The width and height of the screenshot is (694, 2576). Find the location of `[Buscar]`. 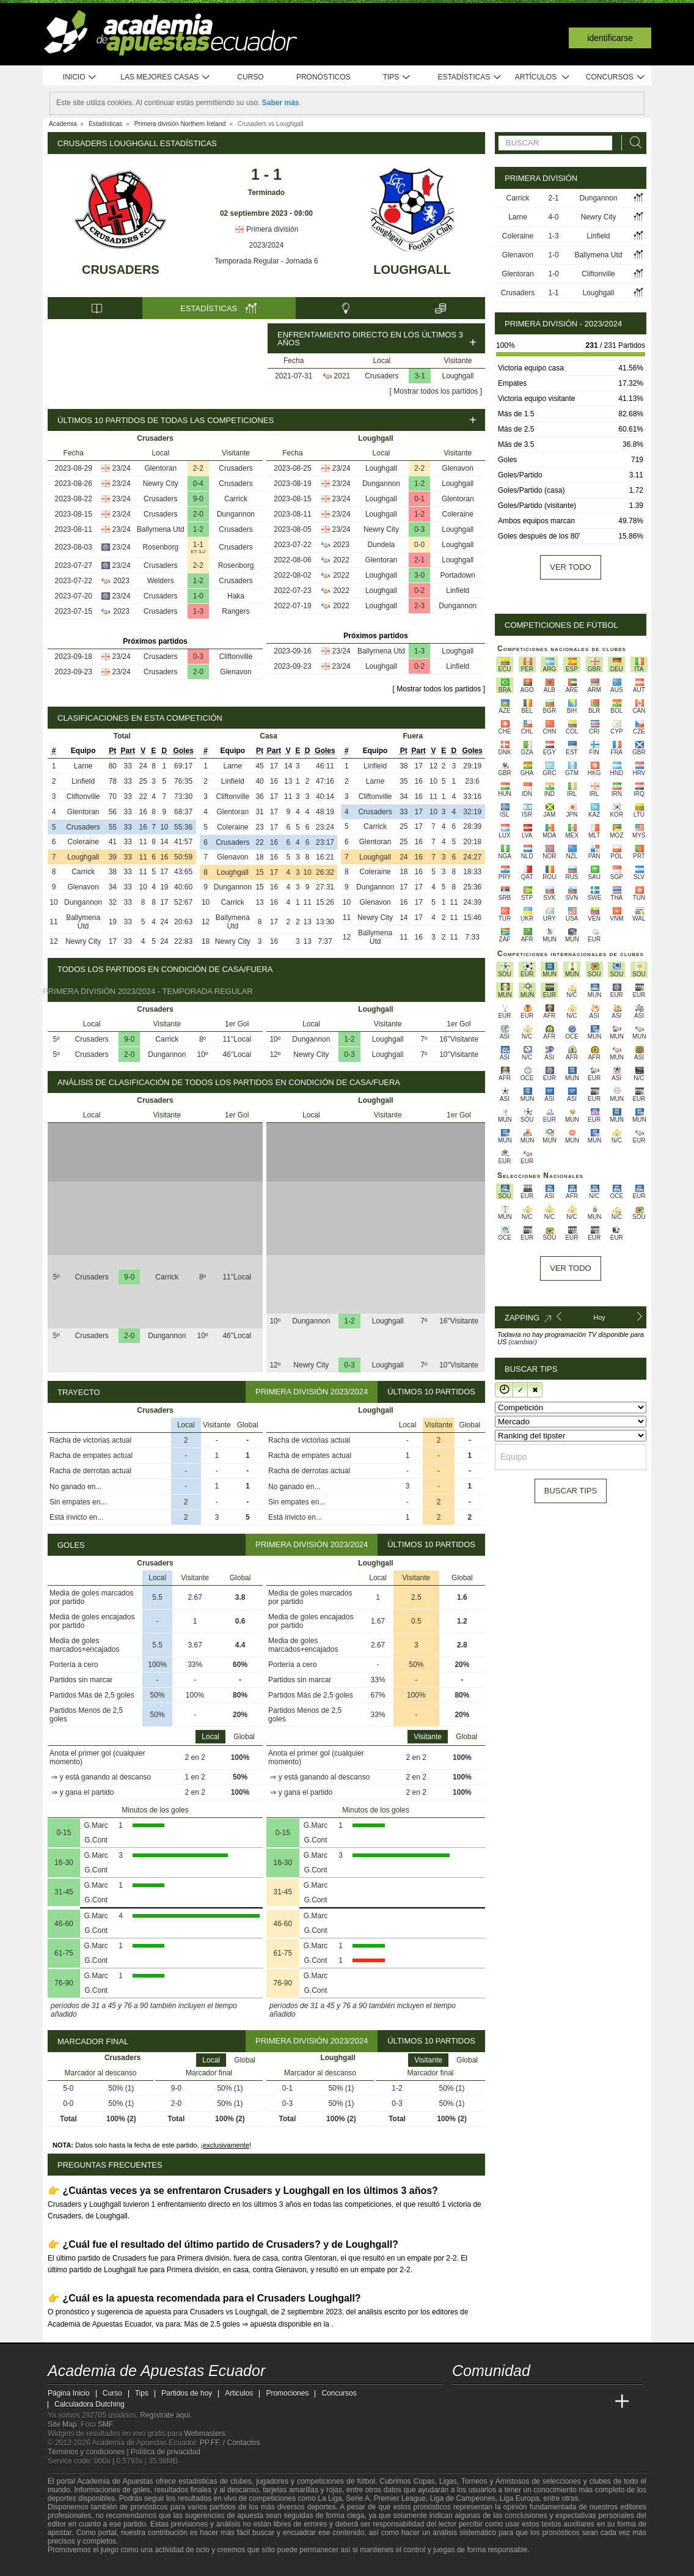

[Buscar] is located at coordinates (632, 142).